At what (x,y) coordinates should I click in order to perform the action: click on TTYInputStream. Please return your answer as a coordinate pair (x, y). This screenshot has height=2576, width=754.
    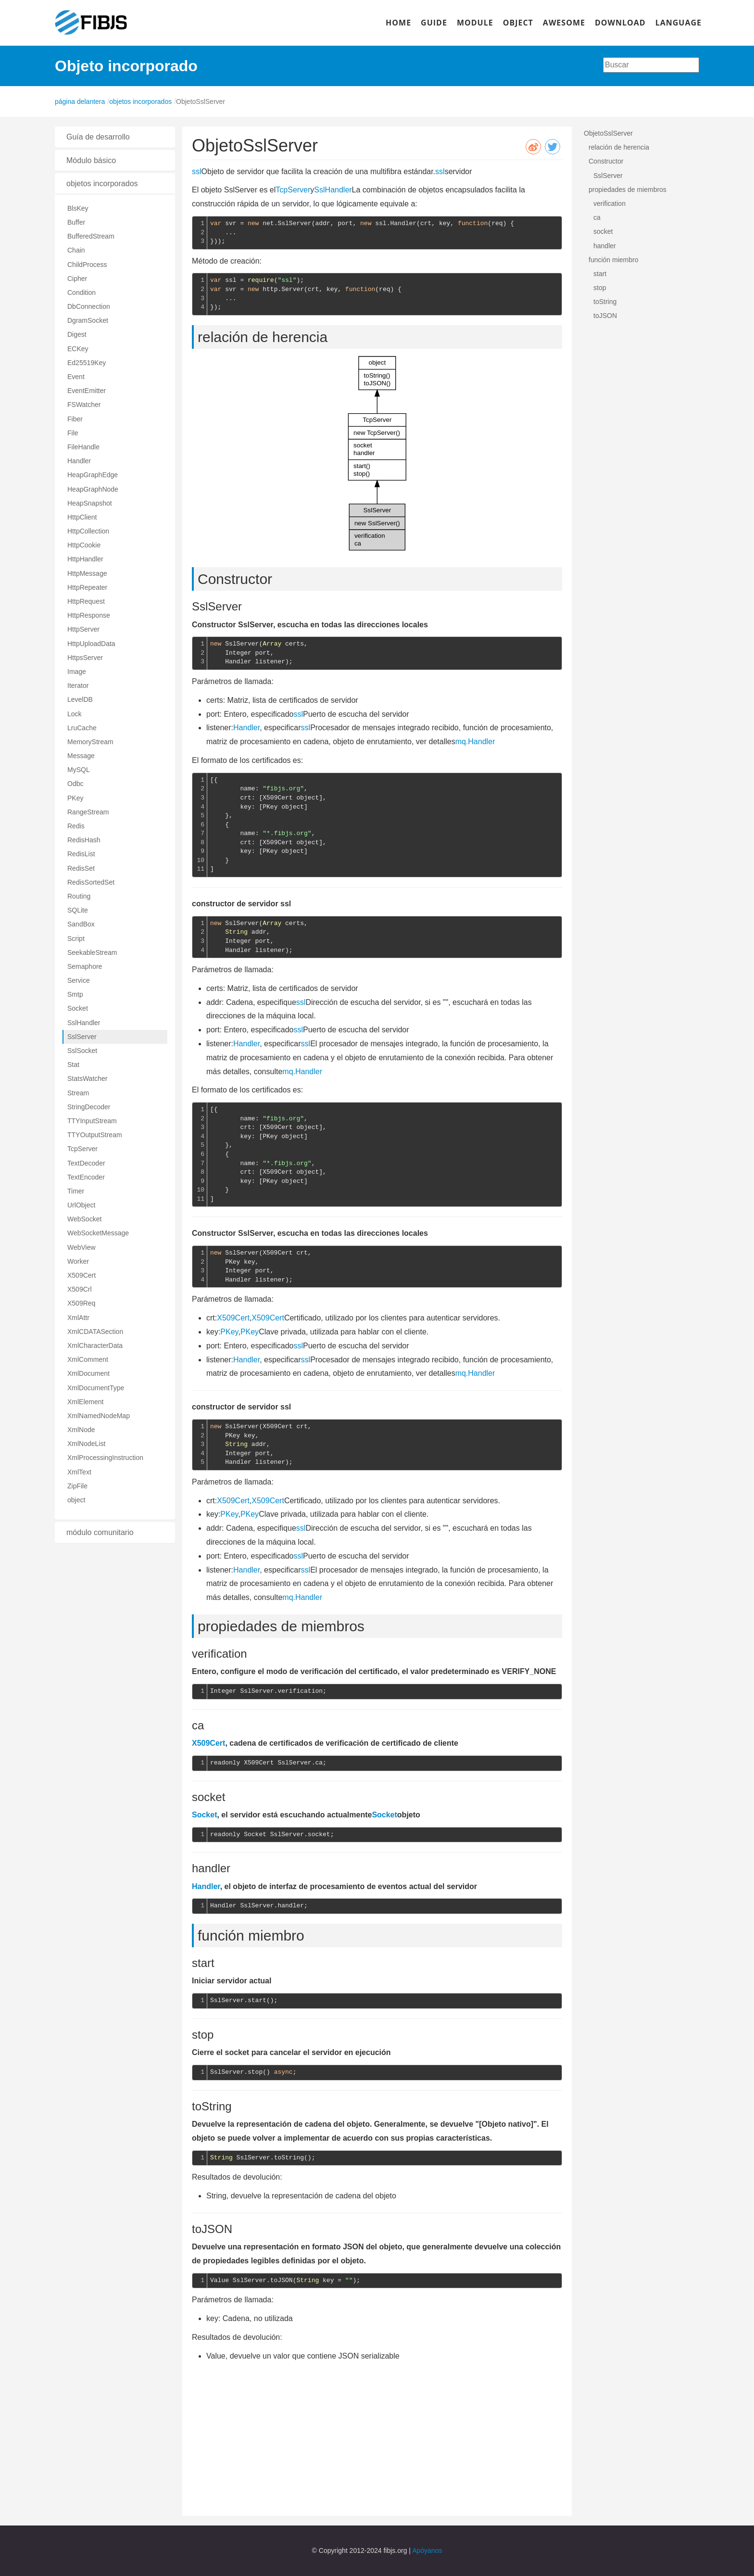
    Looking at the image, I should click on (92, 1121).